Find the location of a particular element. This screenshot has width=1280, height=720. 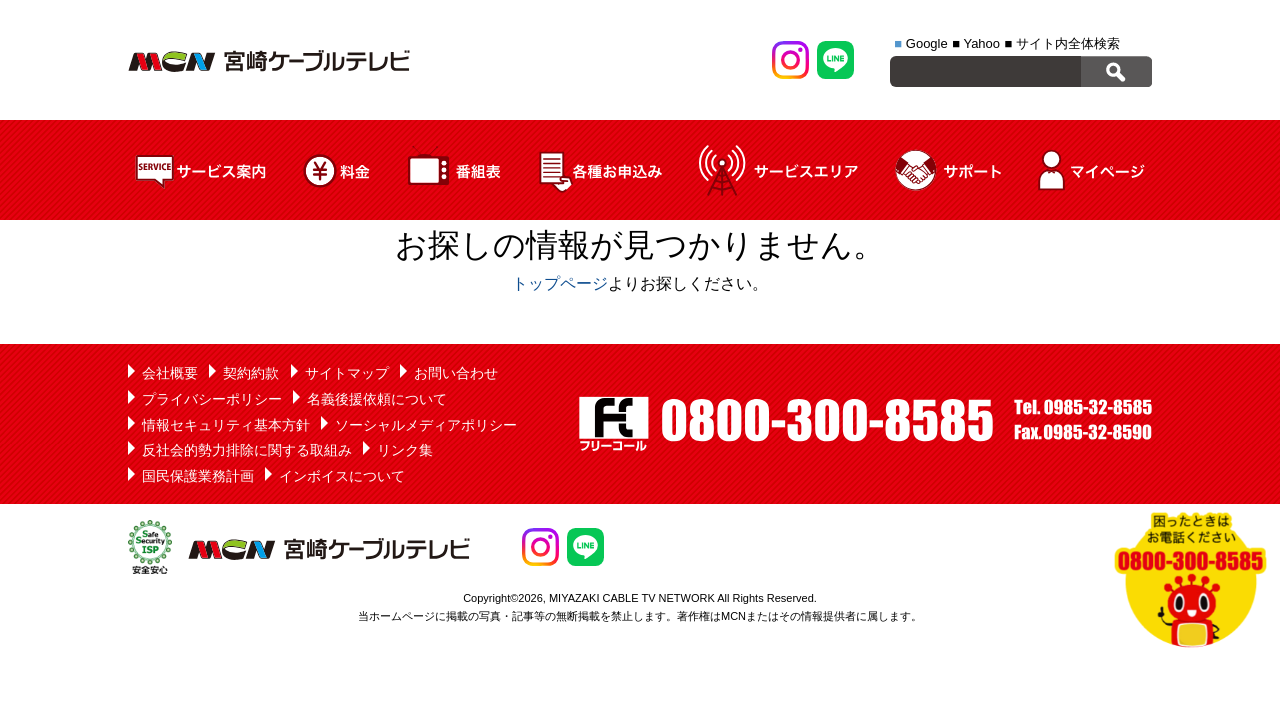

リンク集 is located at coordinates (405, 450).